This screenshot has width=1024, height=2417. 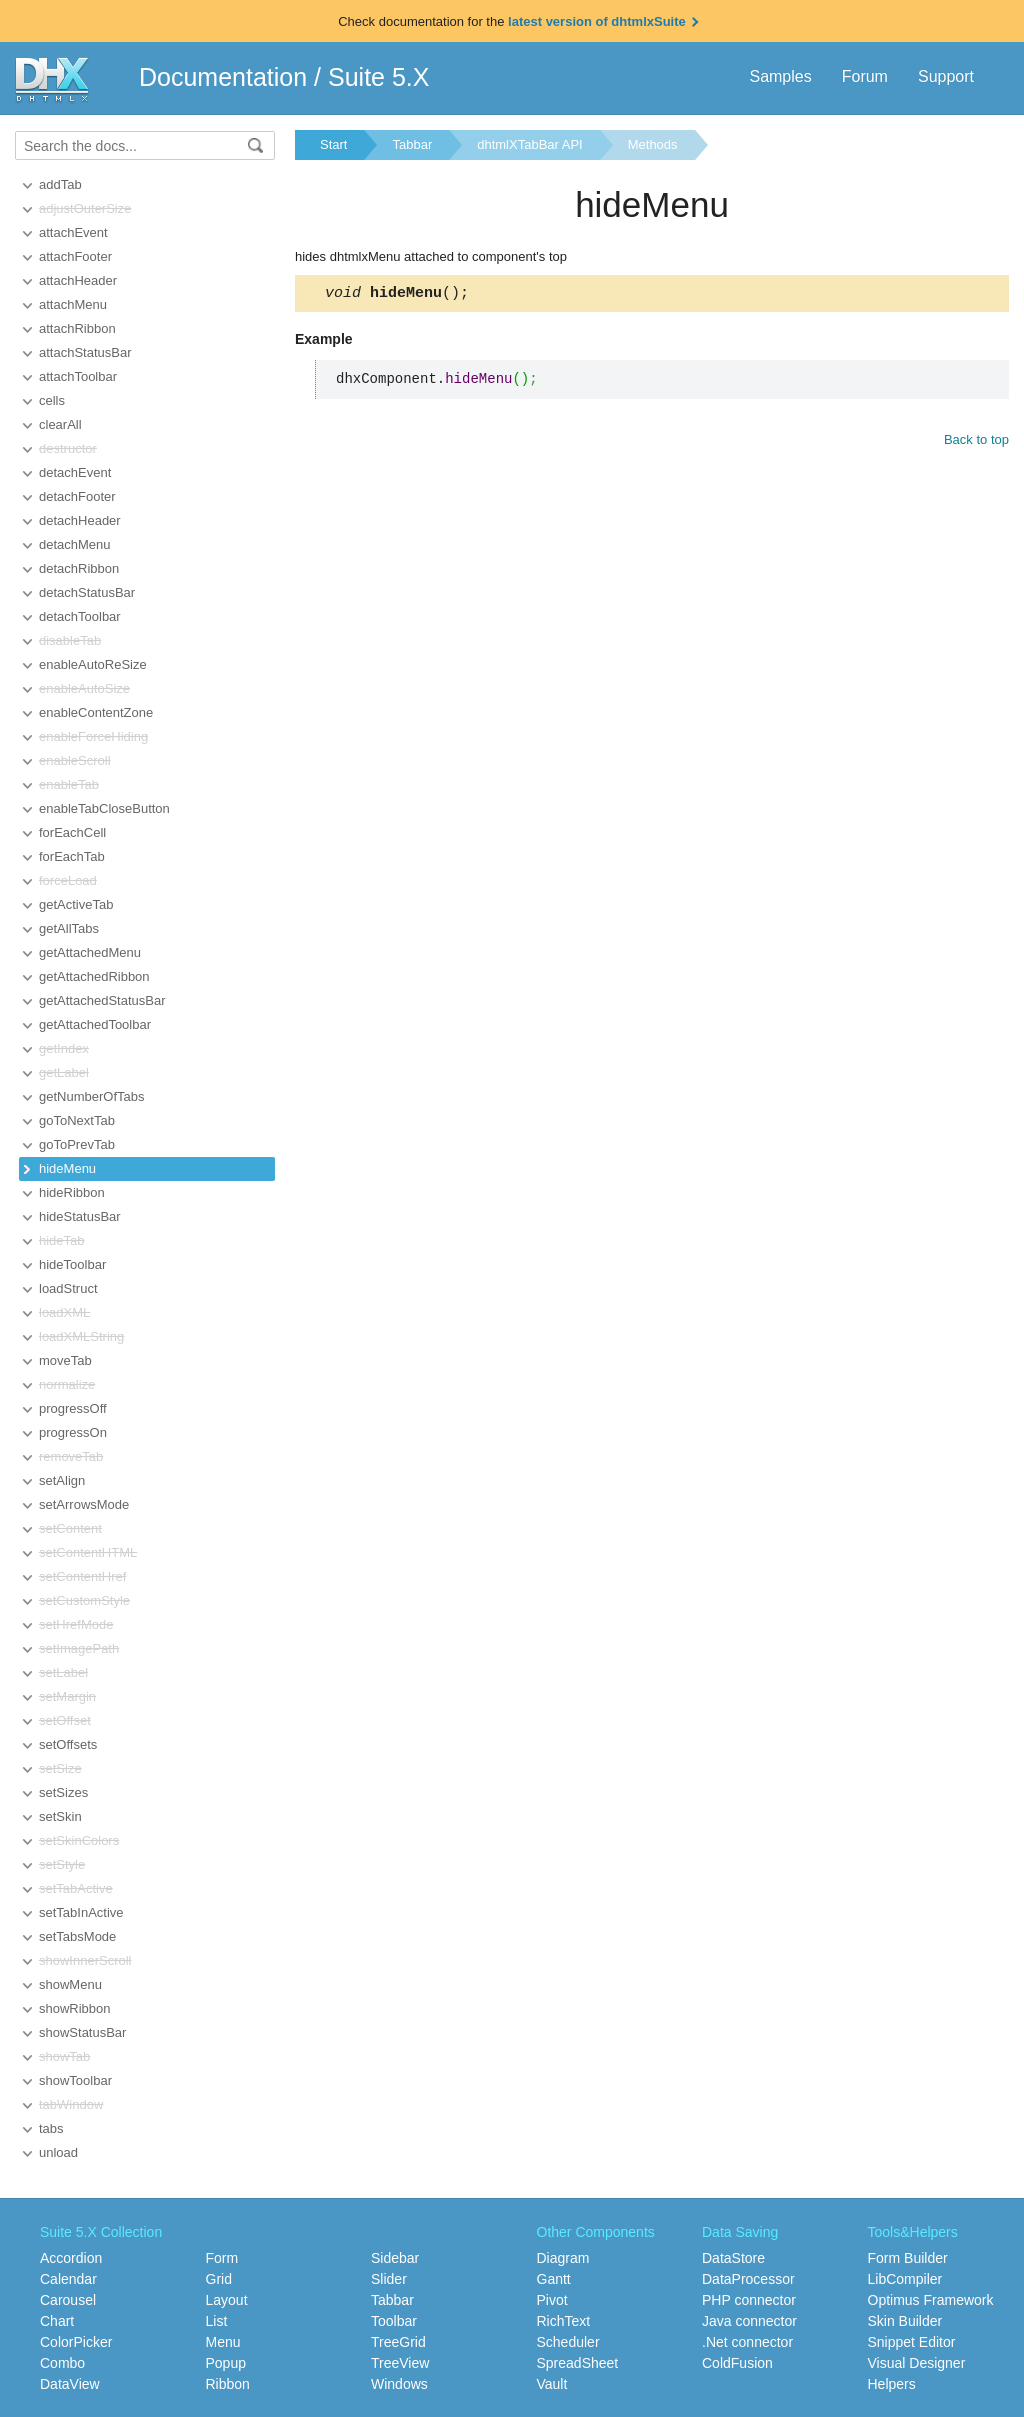 I want to click on PHP connector, so click(x=749, y=2300).